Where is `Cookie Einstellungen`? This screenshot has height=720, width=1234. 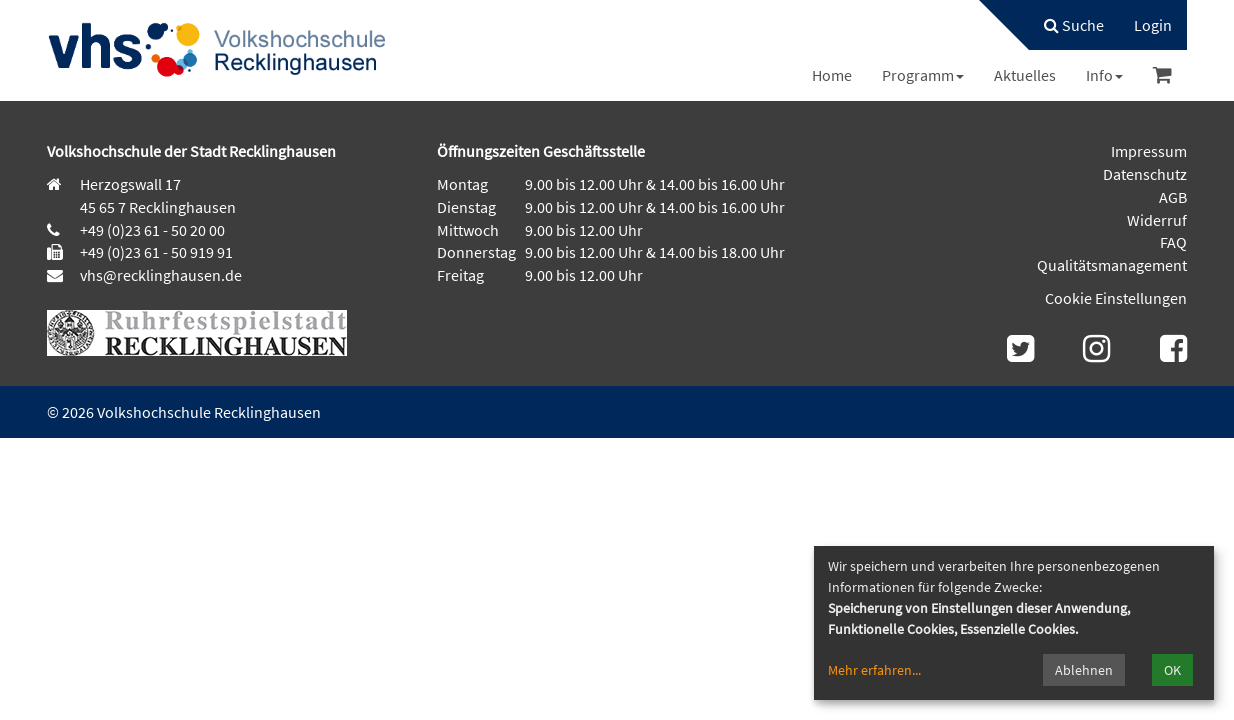
Cookie Einstellungen is located at coordinates (1116, 298).